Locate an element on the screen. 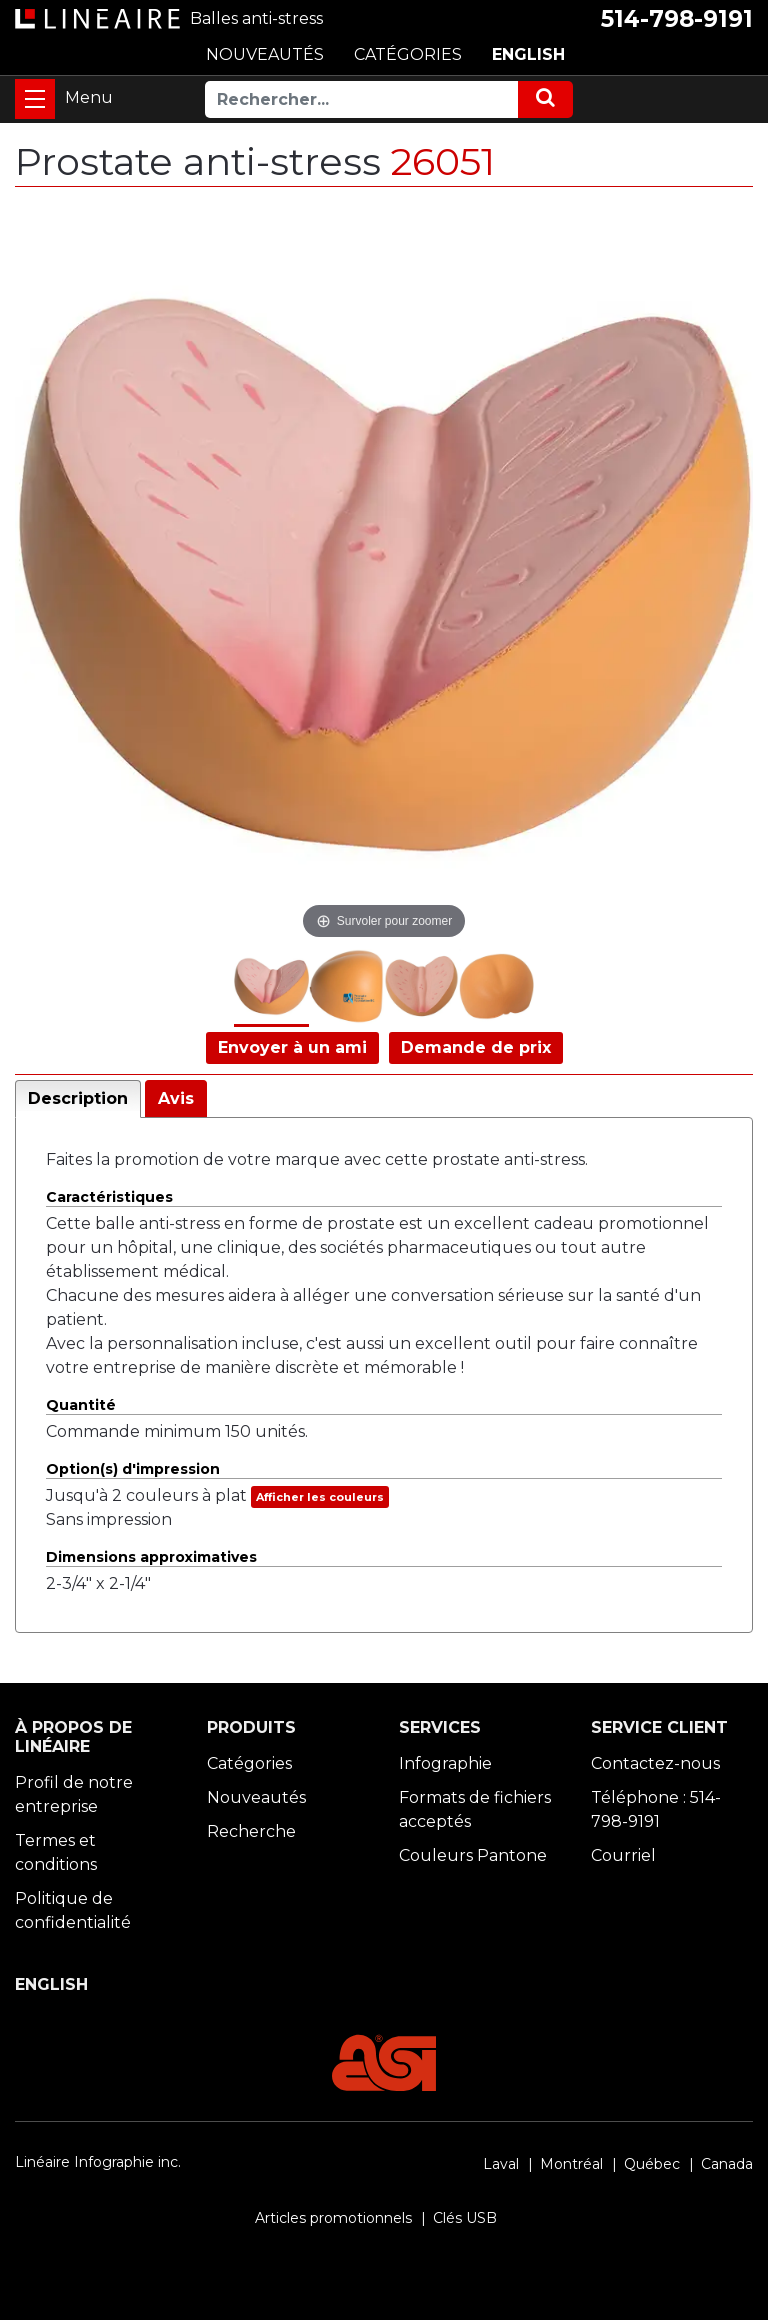 The image size is (768, 2320). Infographie is located at coordinates (445, 1763).